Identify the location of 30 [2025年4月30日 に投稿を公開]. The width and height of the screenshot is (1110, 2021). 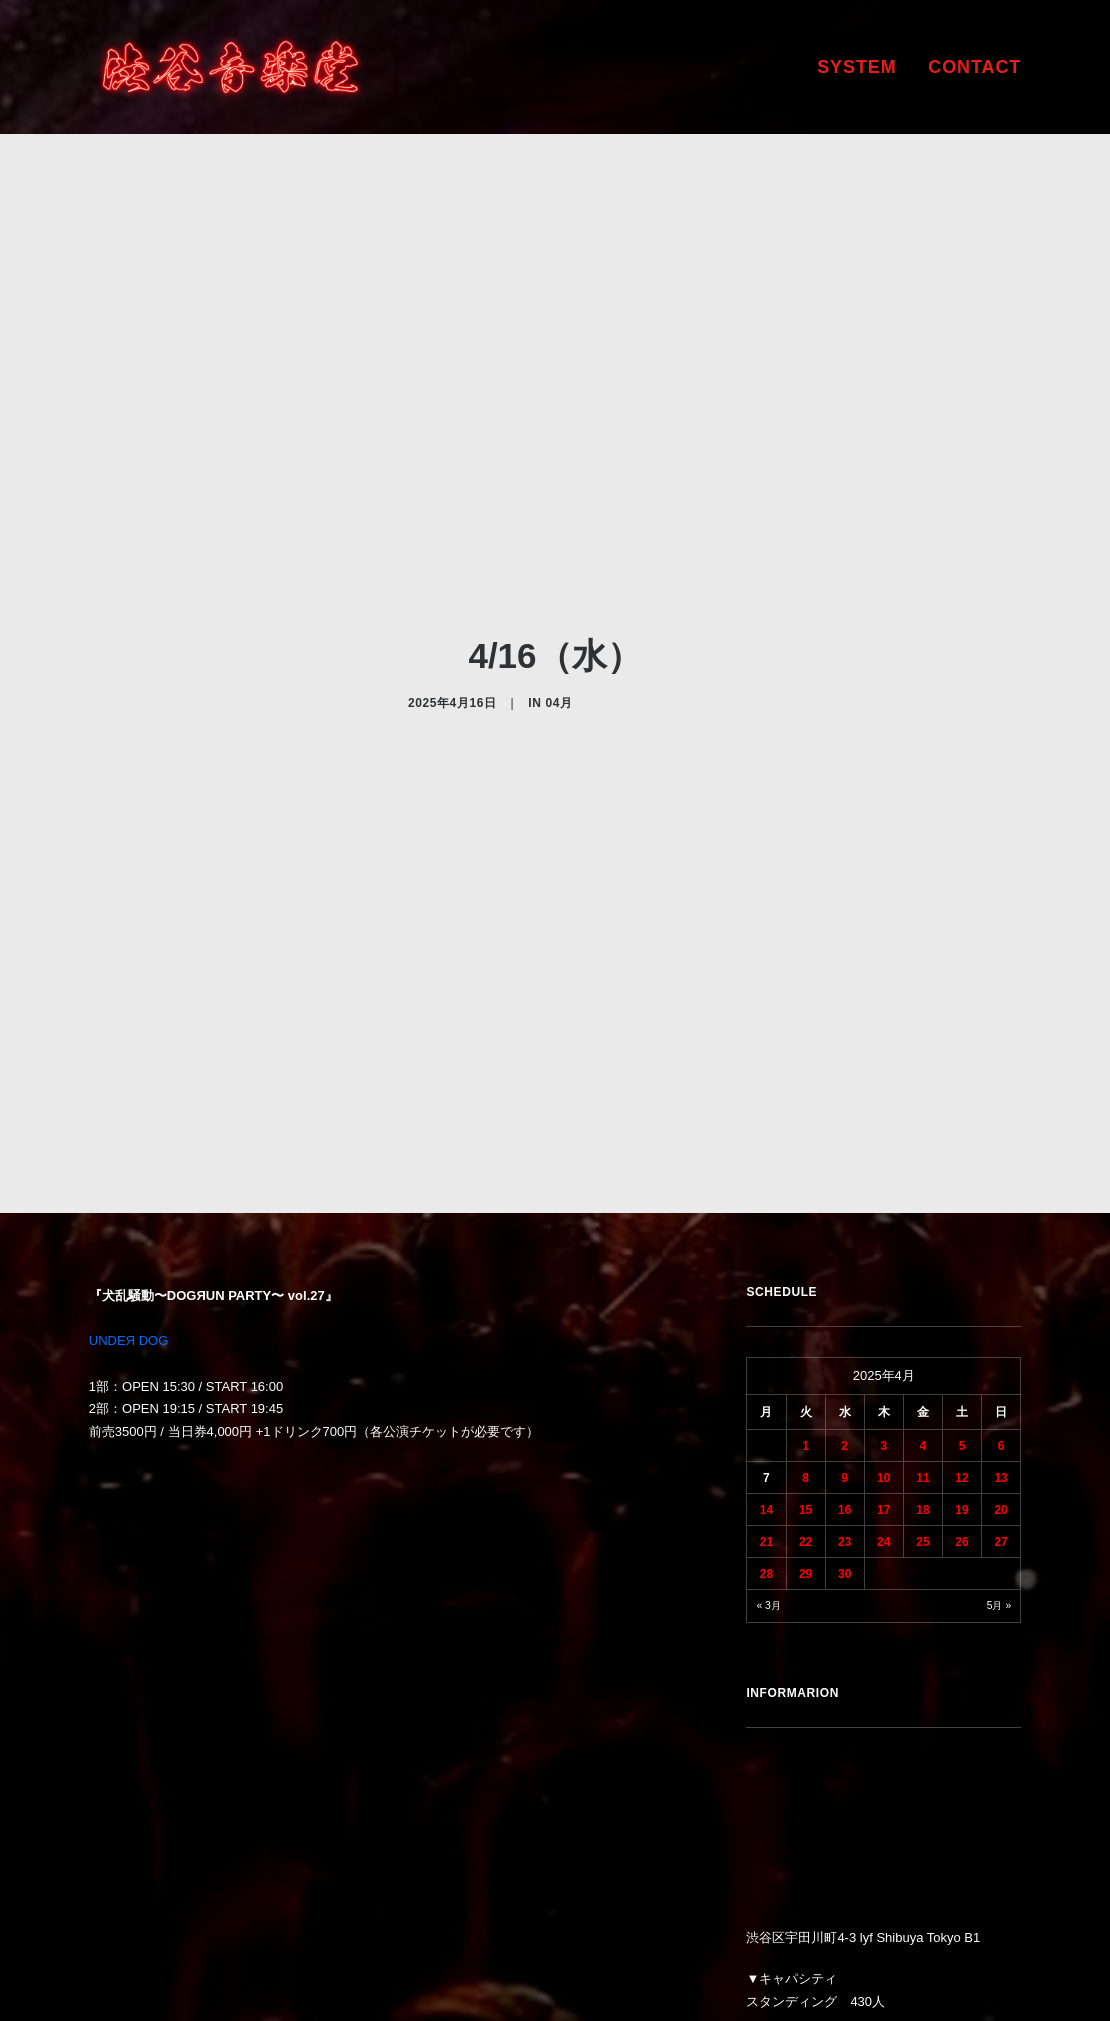
(844, 1408).